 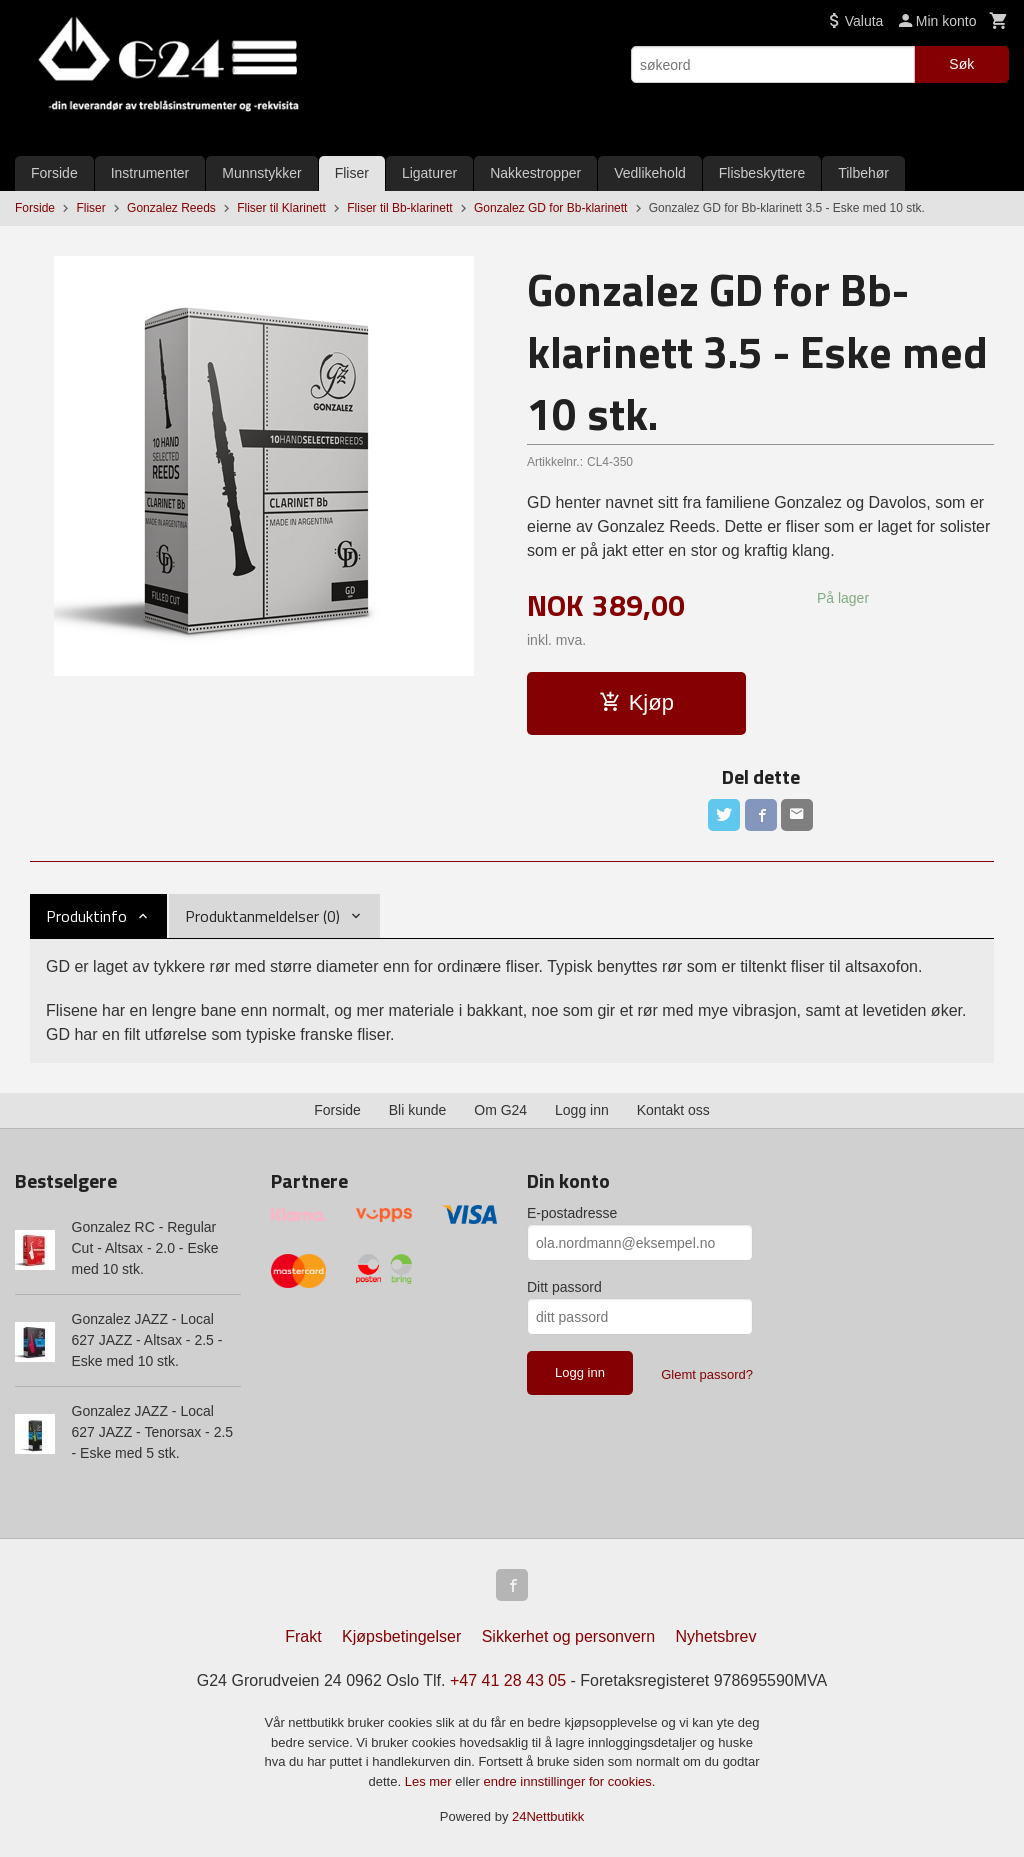 What do you see at coordinates (673, 1110) in the screenshot?
I see `Kontakt oss` at bounding box center [673, 1110].